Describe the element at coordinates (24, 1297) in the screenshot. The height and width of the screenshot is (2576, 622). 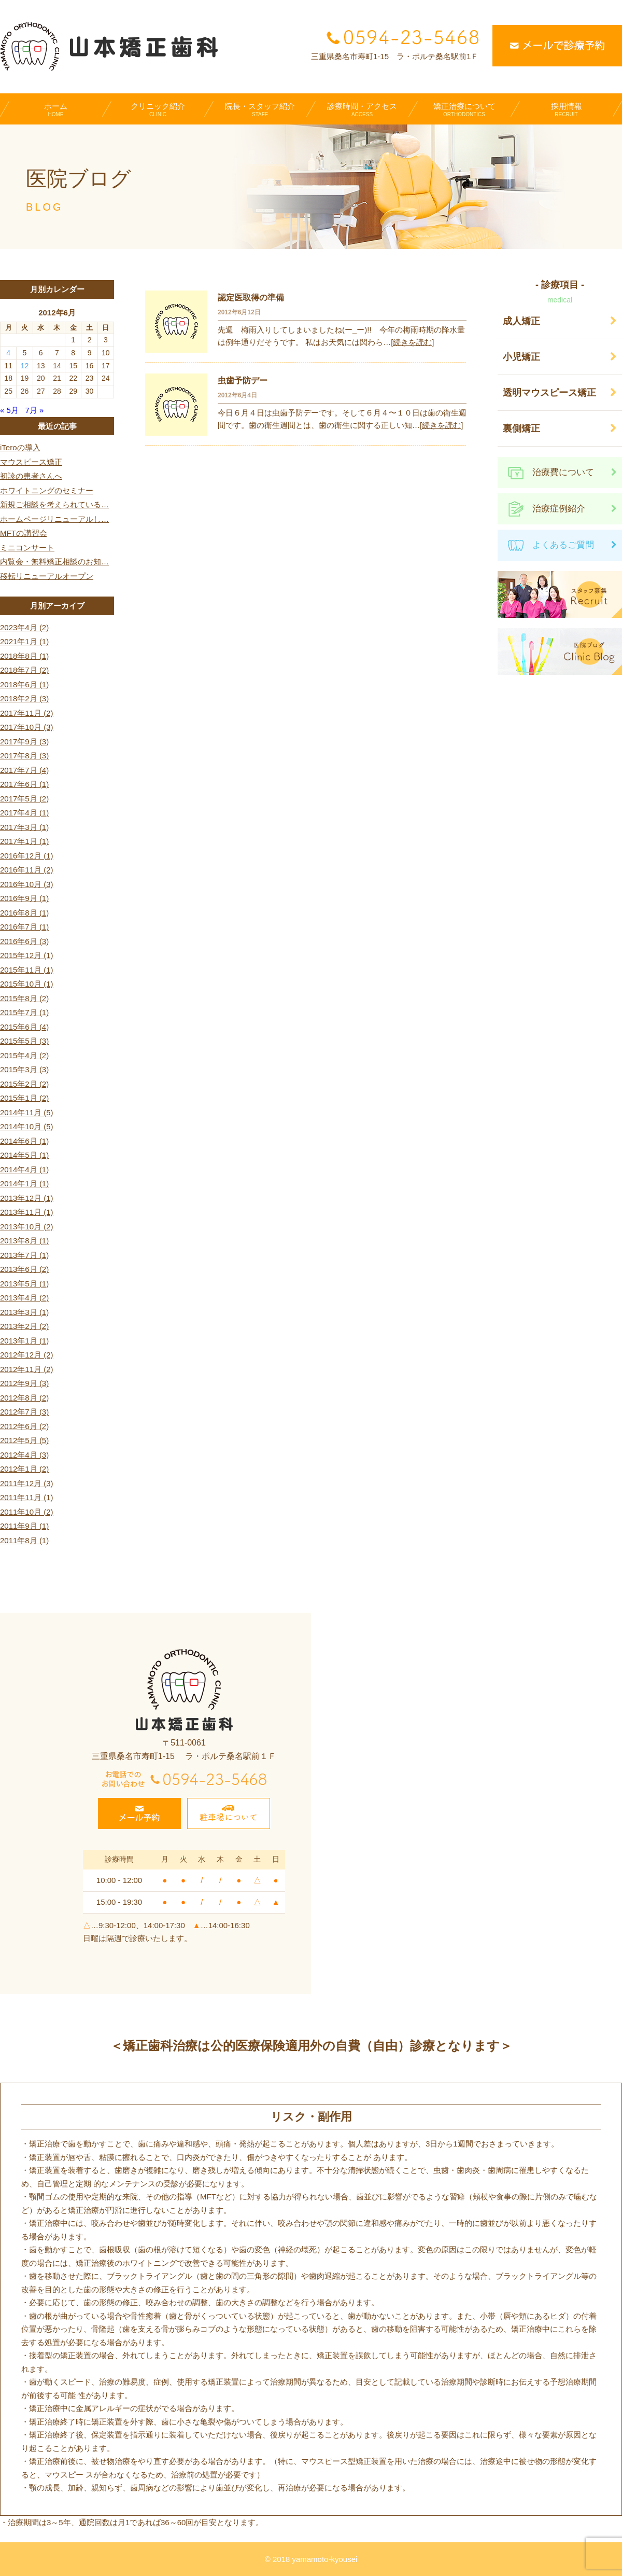
I see `2013年4月 (2)` at that location.